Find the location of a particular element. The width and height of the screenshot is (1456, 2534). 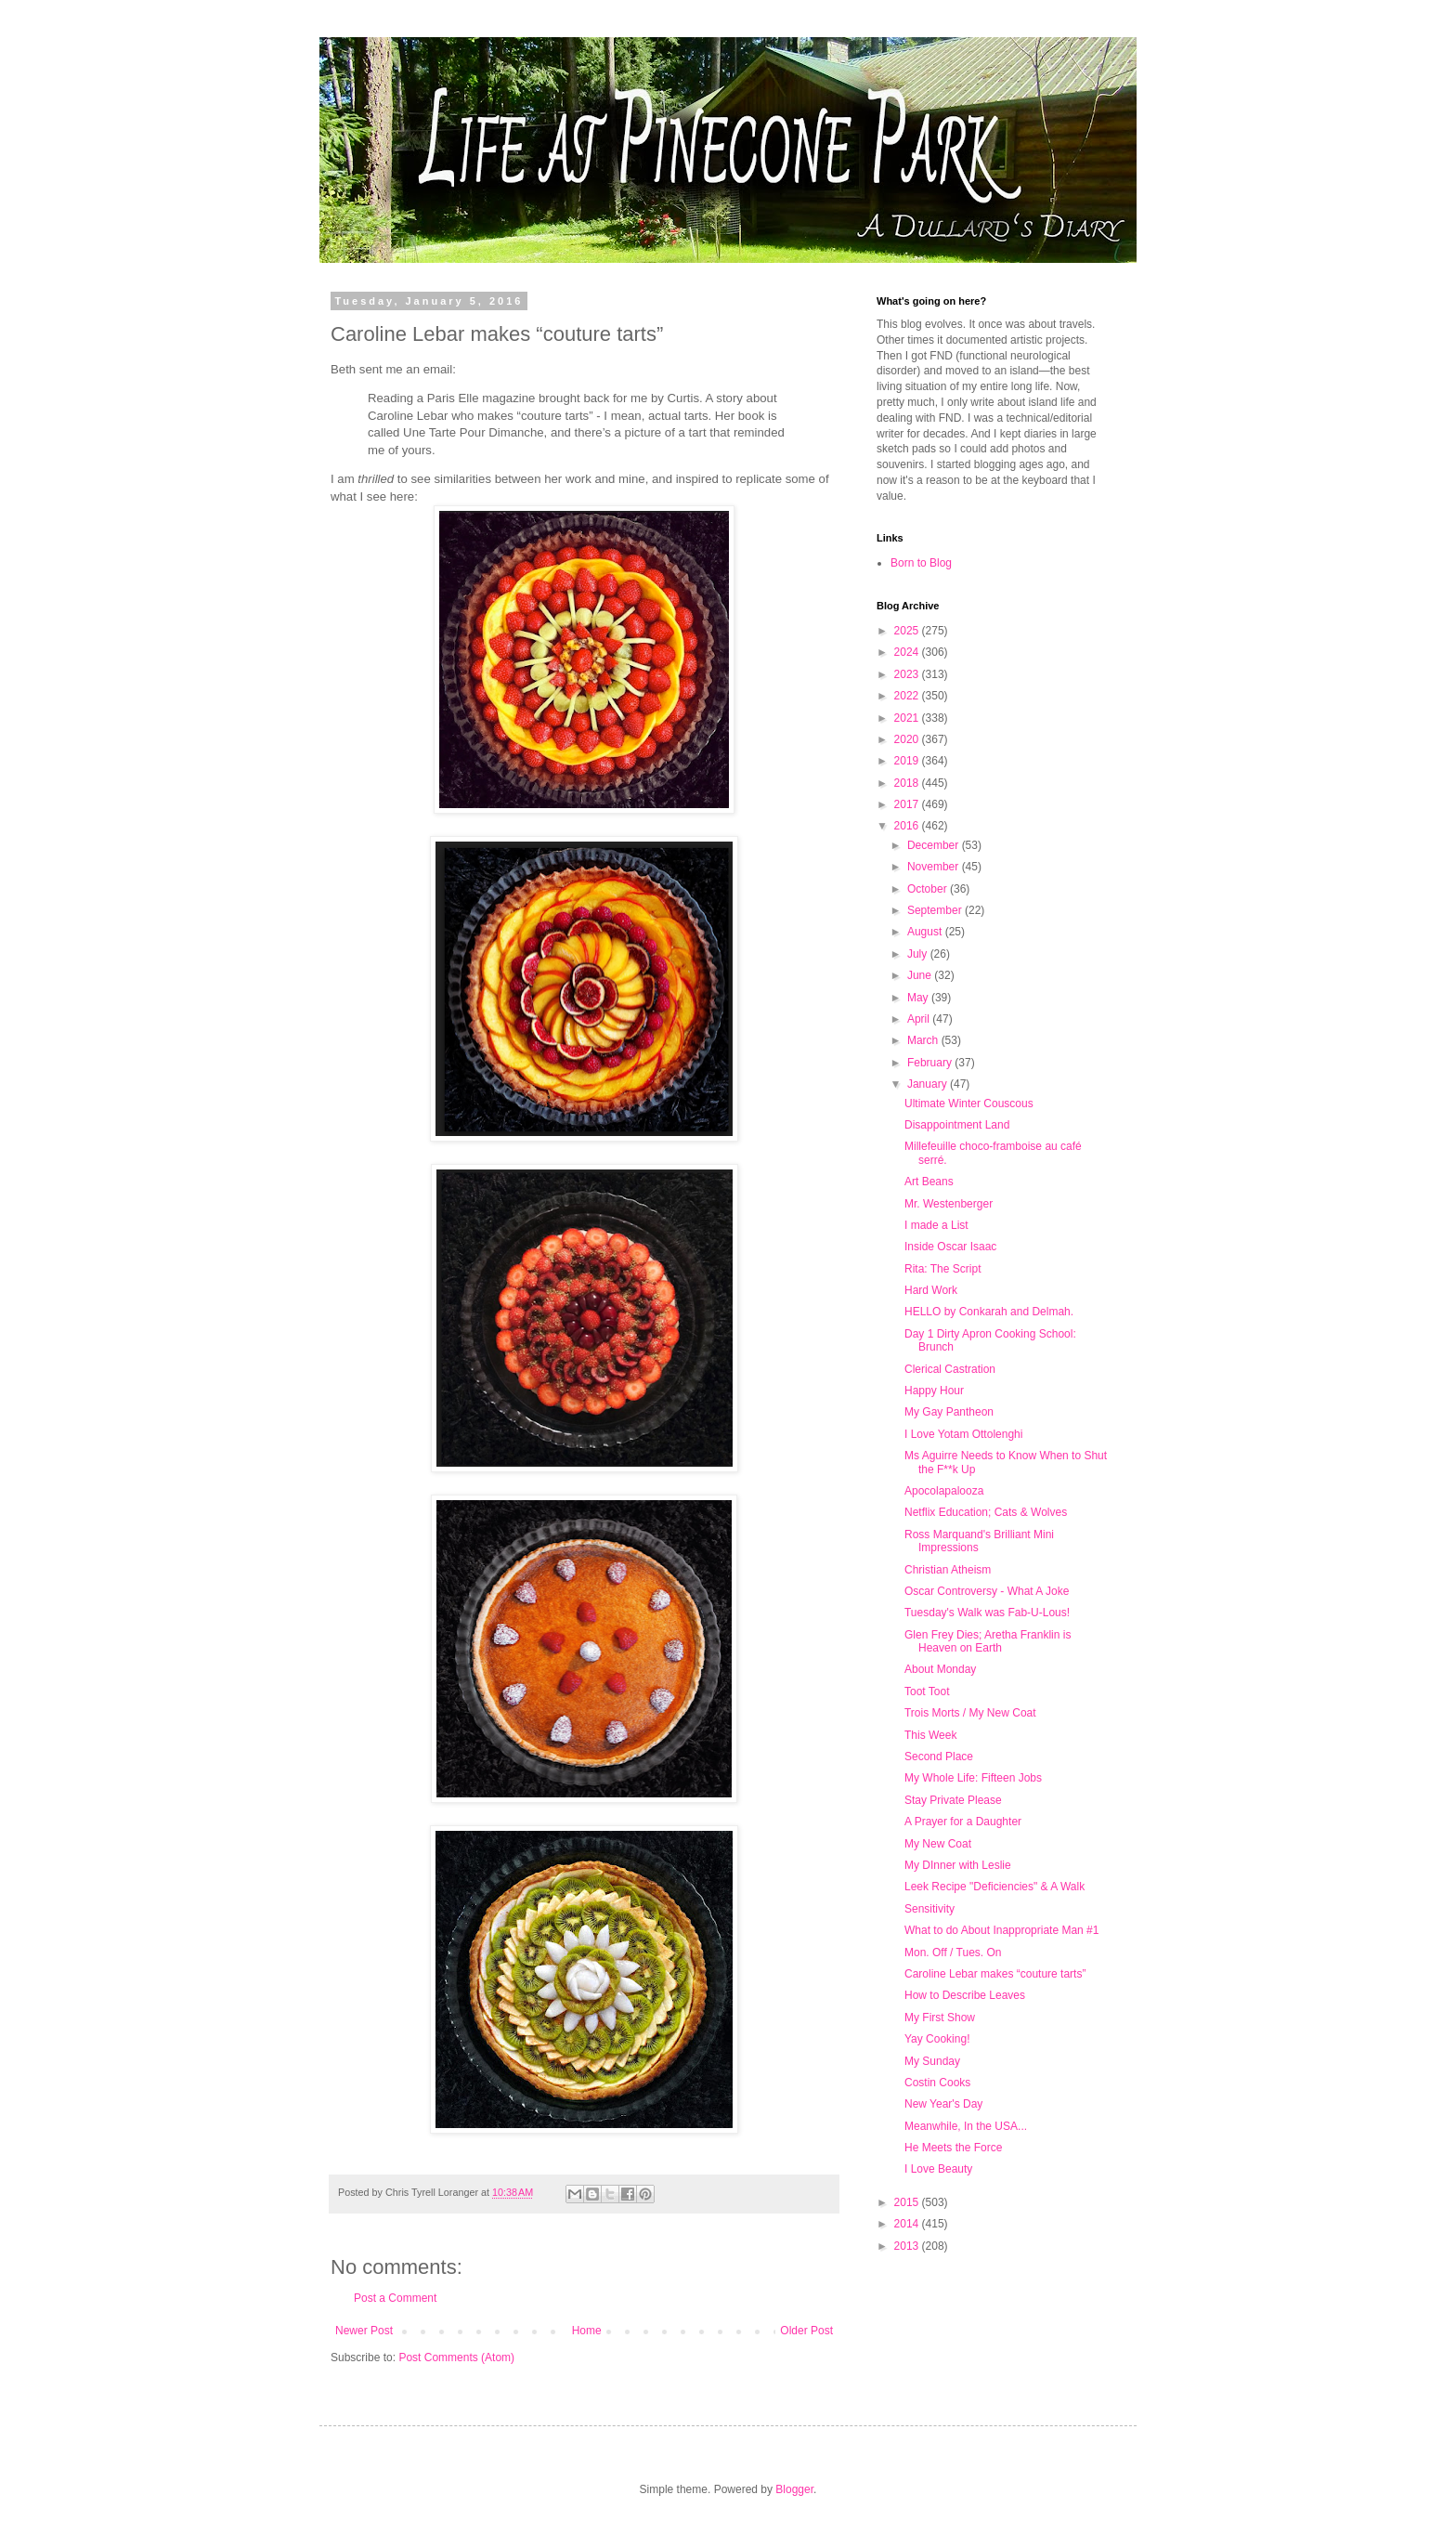

My Gay Pantheon is located at coordinates (949, 1411).